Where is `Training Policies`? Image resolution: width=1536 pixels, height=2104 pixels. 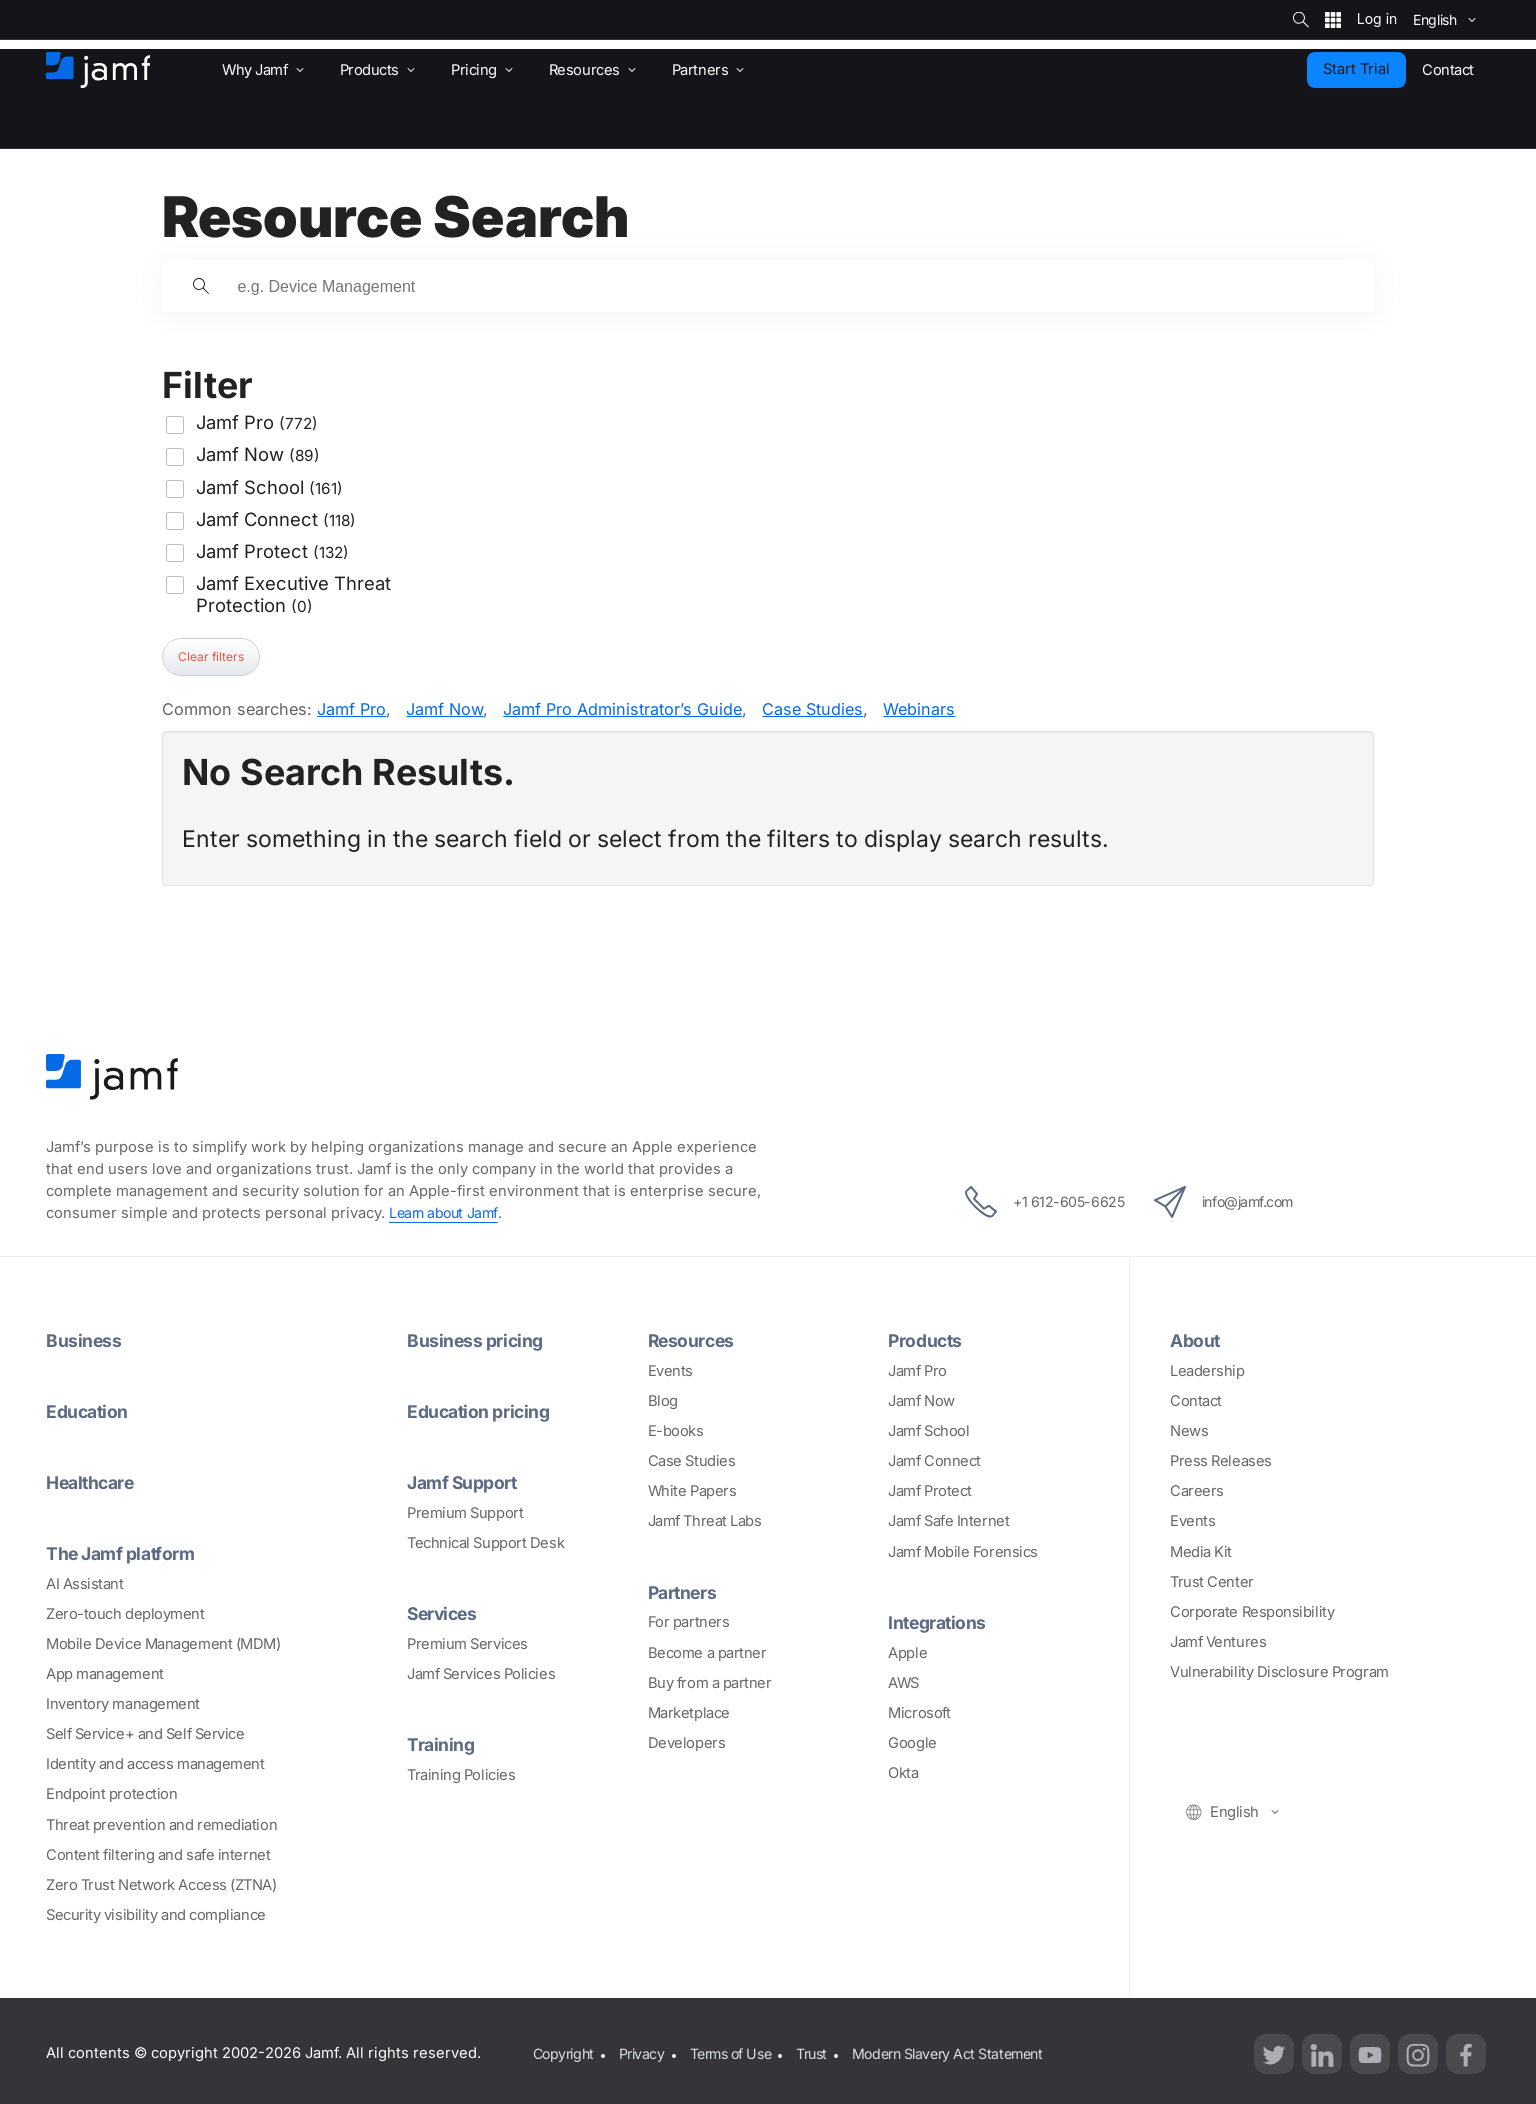 Training Policies is located at coordinates (461, 1771).